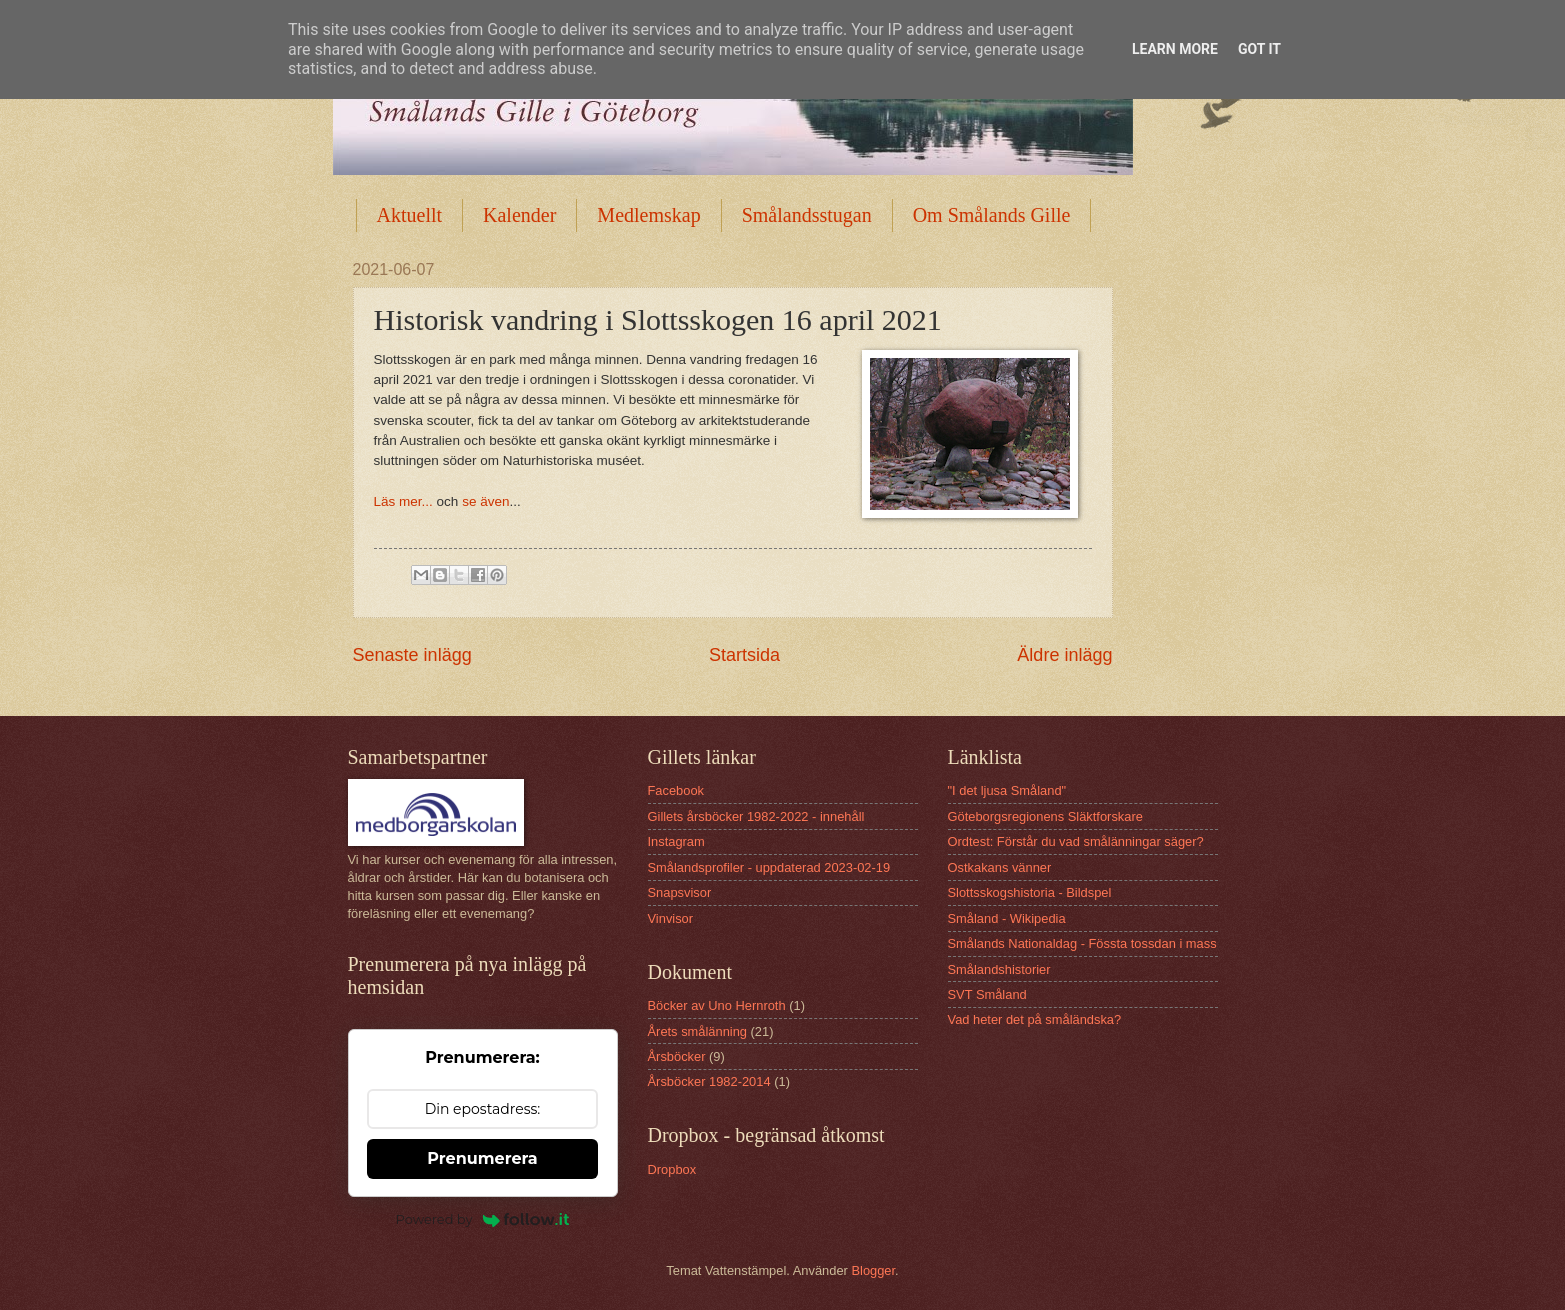  I want to click on Läs mer..., so click(403, 501).